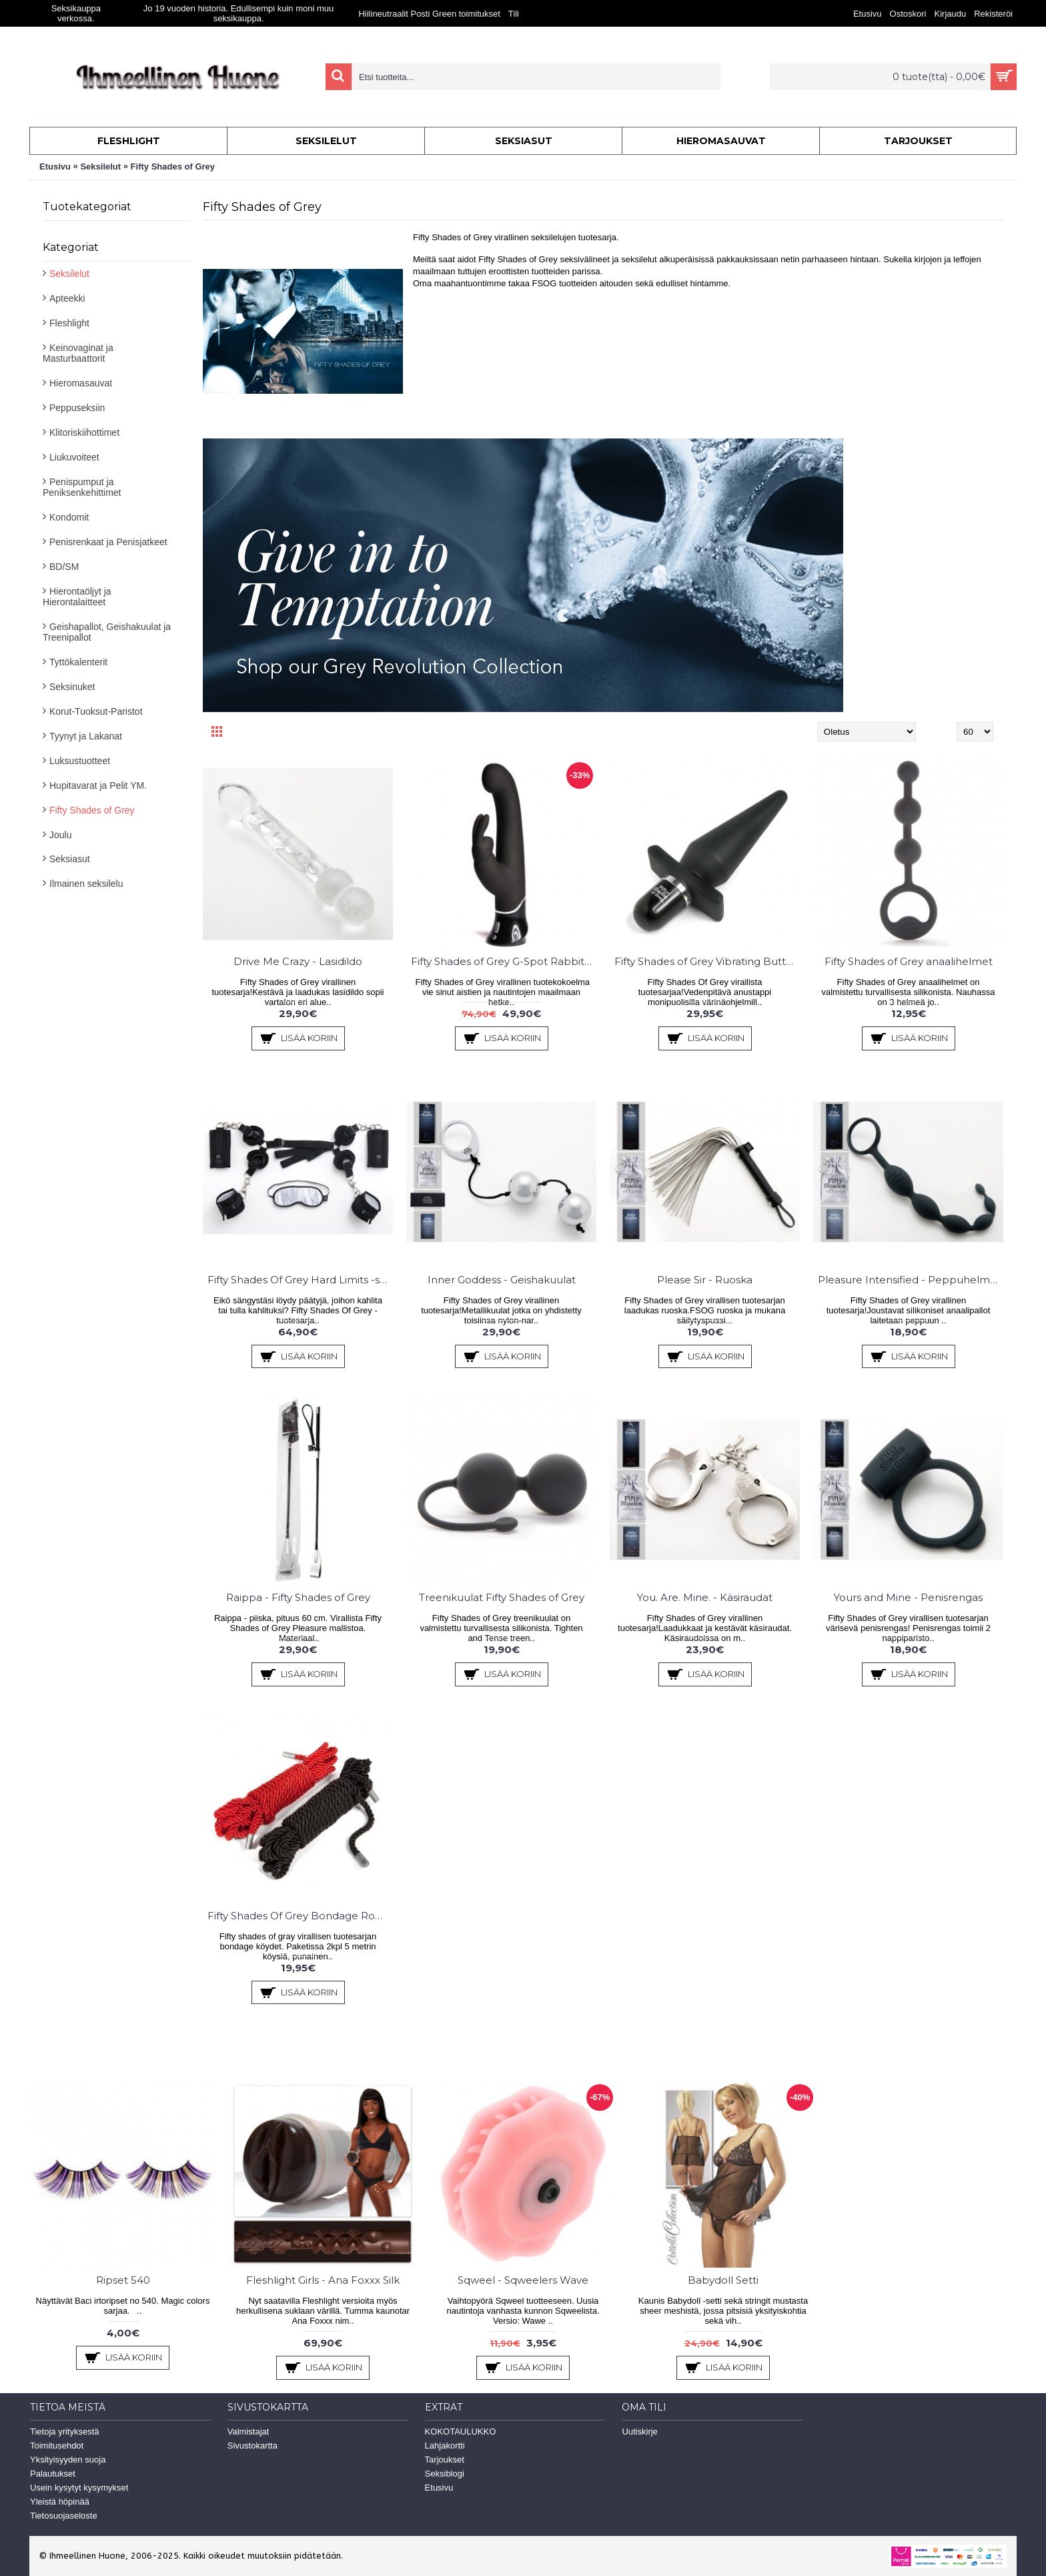  I want to click on Raippa - Fifty Shades of Grey, so click(298, 1597).